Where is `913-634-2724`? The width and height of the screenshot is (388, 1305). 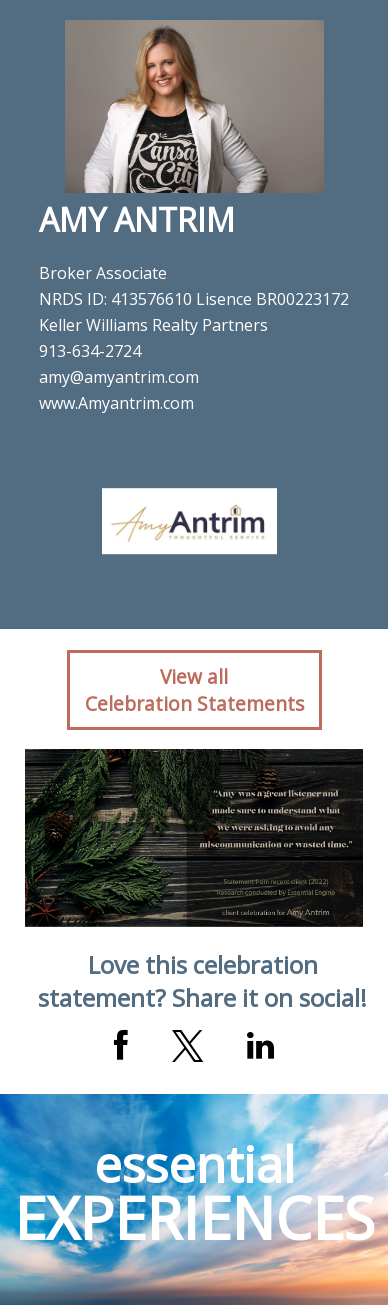 913-634-2724 is located at coordinates (90, 351).